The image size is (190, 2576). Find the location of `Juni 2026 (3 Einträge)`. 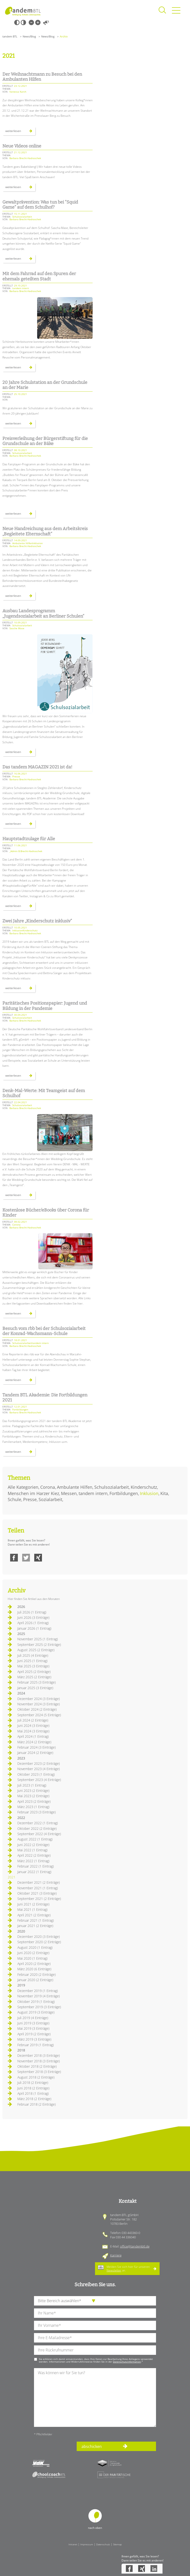

Juni 2026 (3 Einträge) is located at coordinates (33, 1617).